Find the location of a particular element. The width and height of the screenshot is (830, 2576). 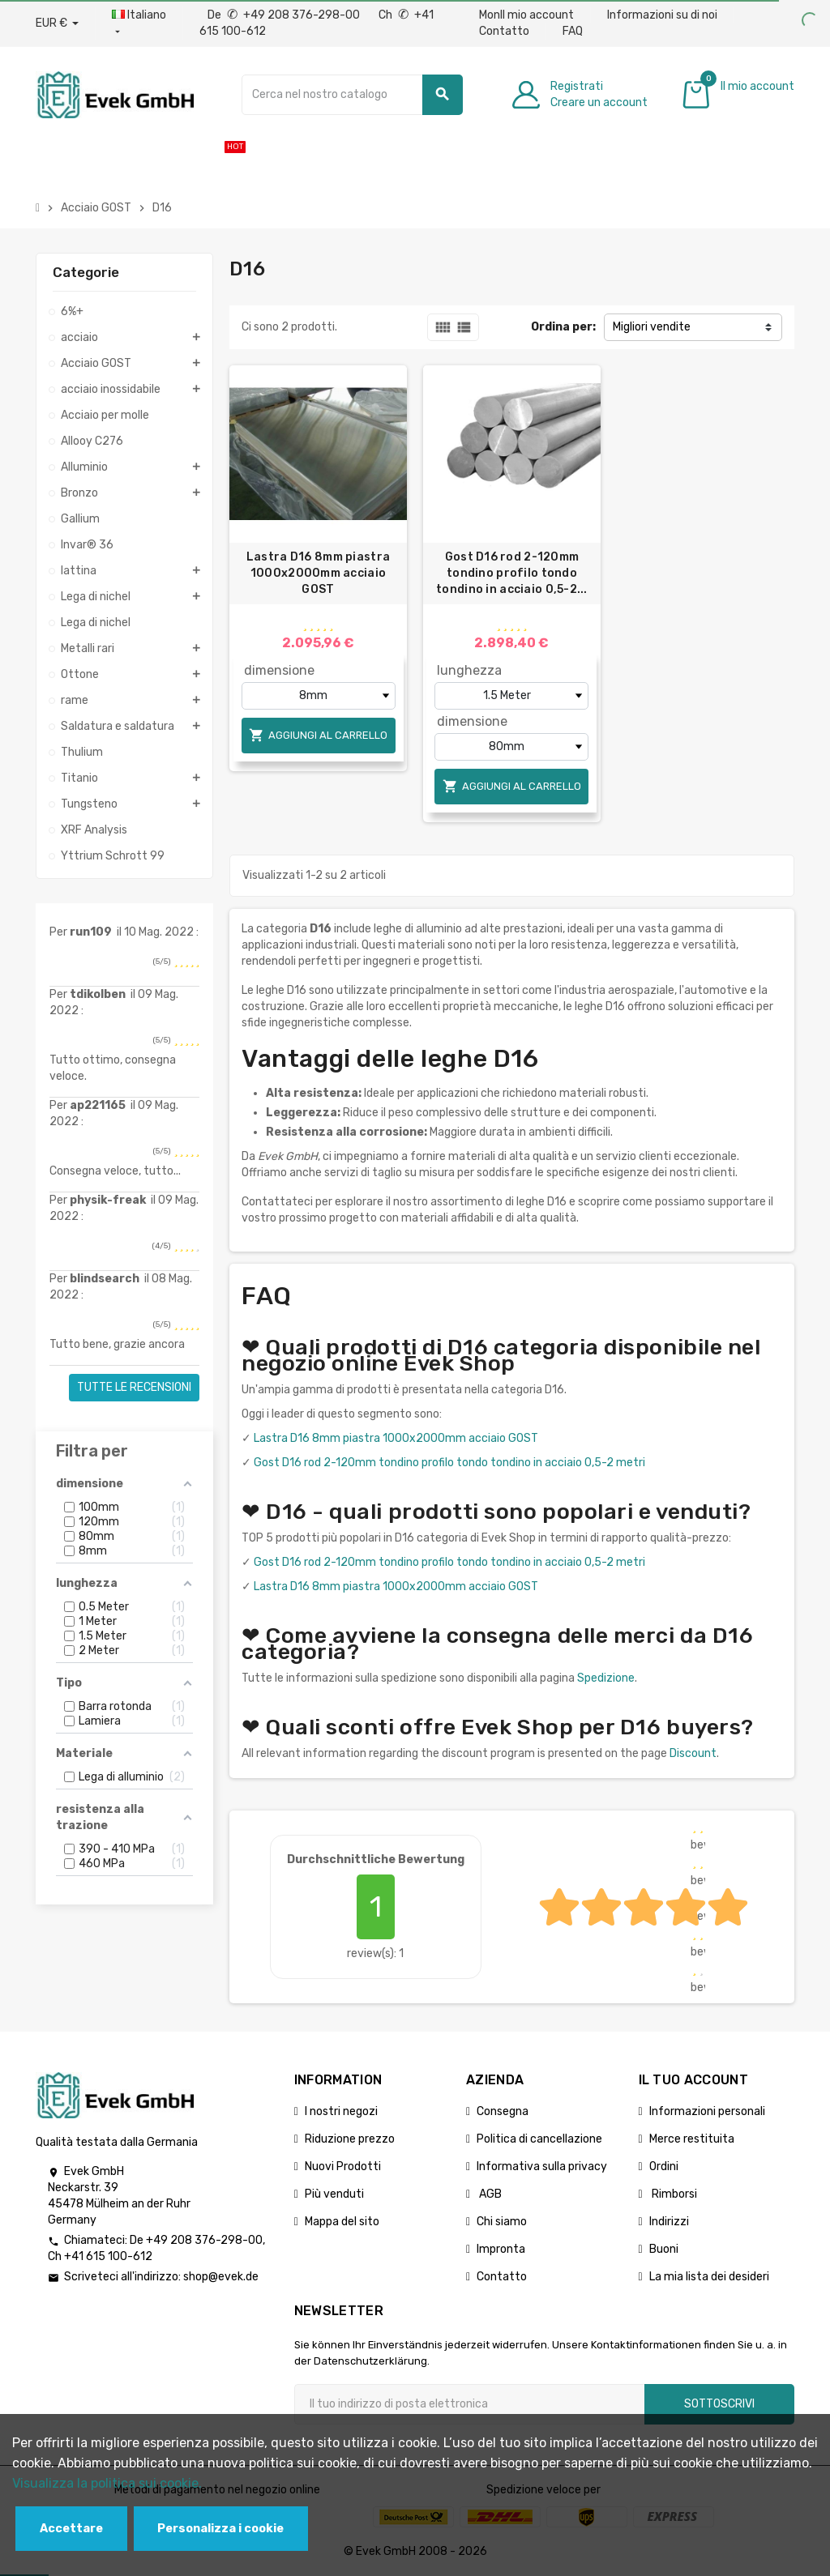

Accettare is located at coordinates (71, 2528).